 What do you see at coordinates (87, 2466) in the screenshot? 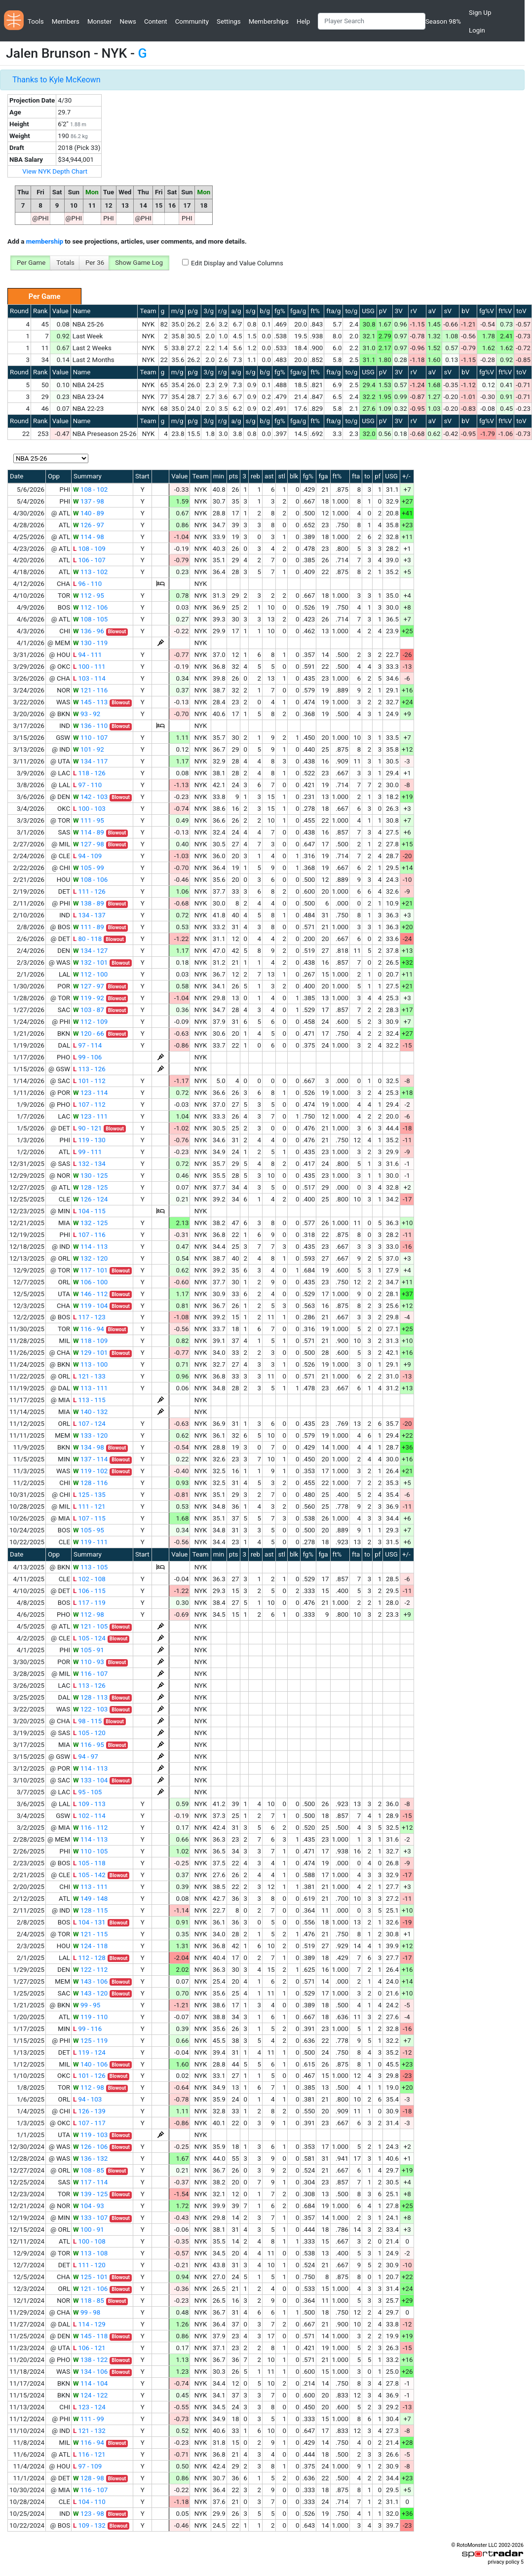
I see `97 - 109` at bounding box center [87, 2466].